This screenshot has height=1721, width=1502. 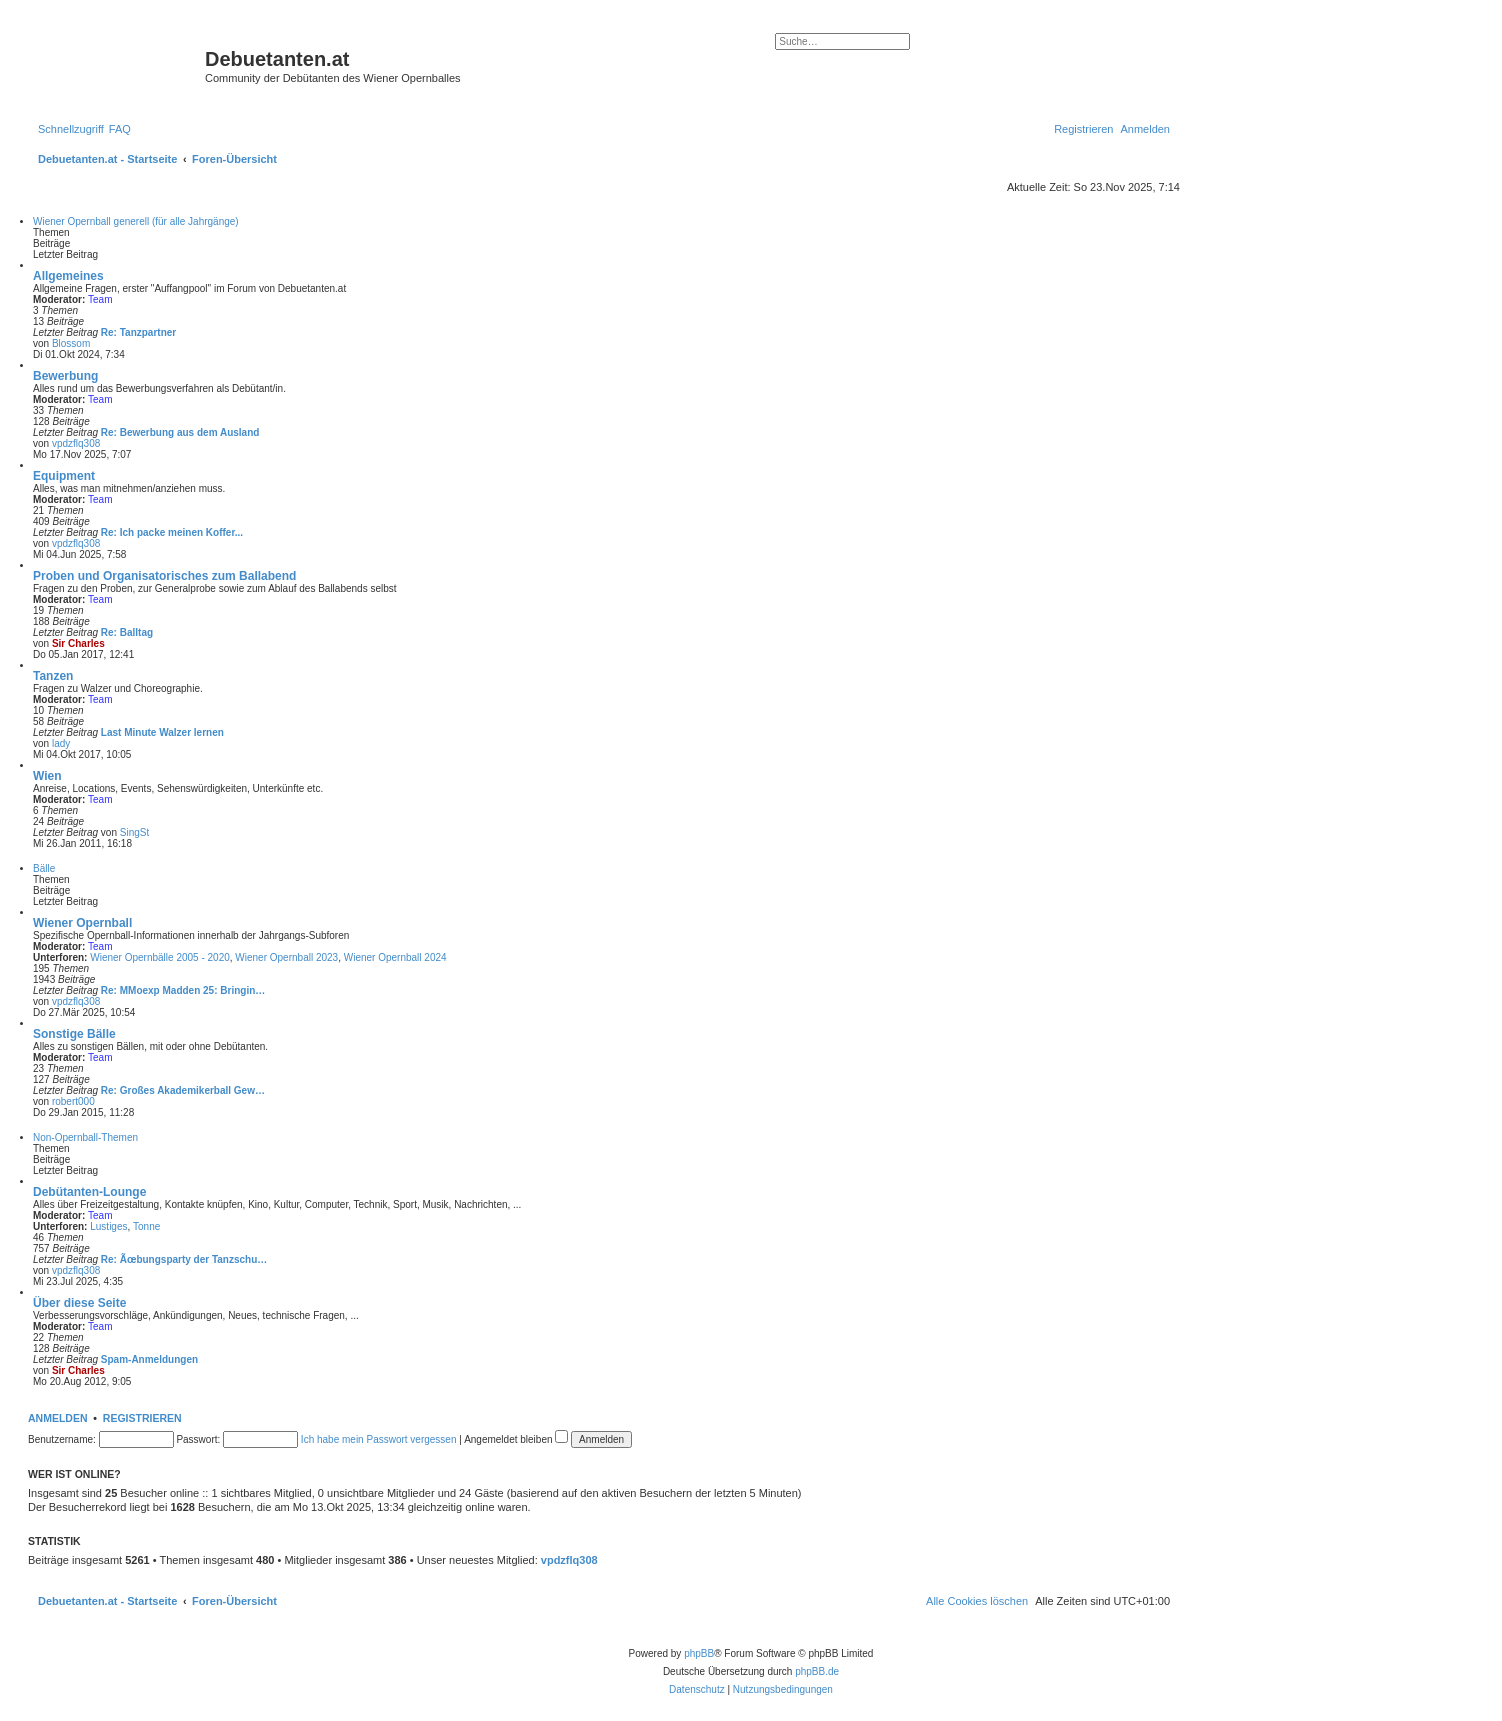 What do you see at coordinates (120, 129) in the screenshot?
I see `[menuitem]` at bounding box center [120, 129].